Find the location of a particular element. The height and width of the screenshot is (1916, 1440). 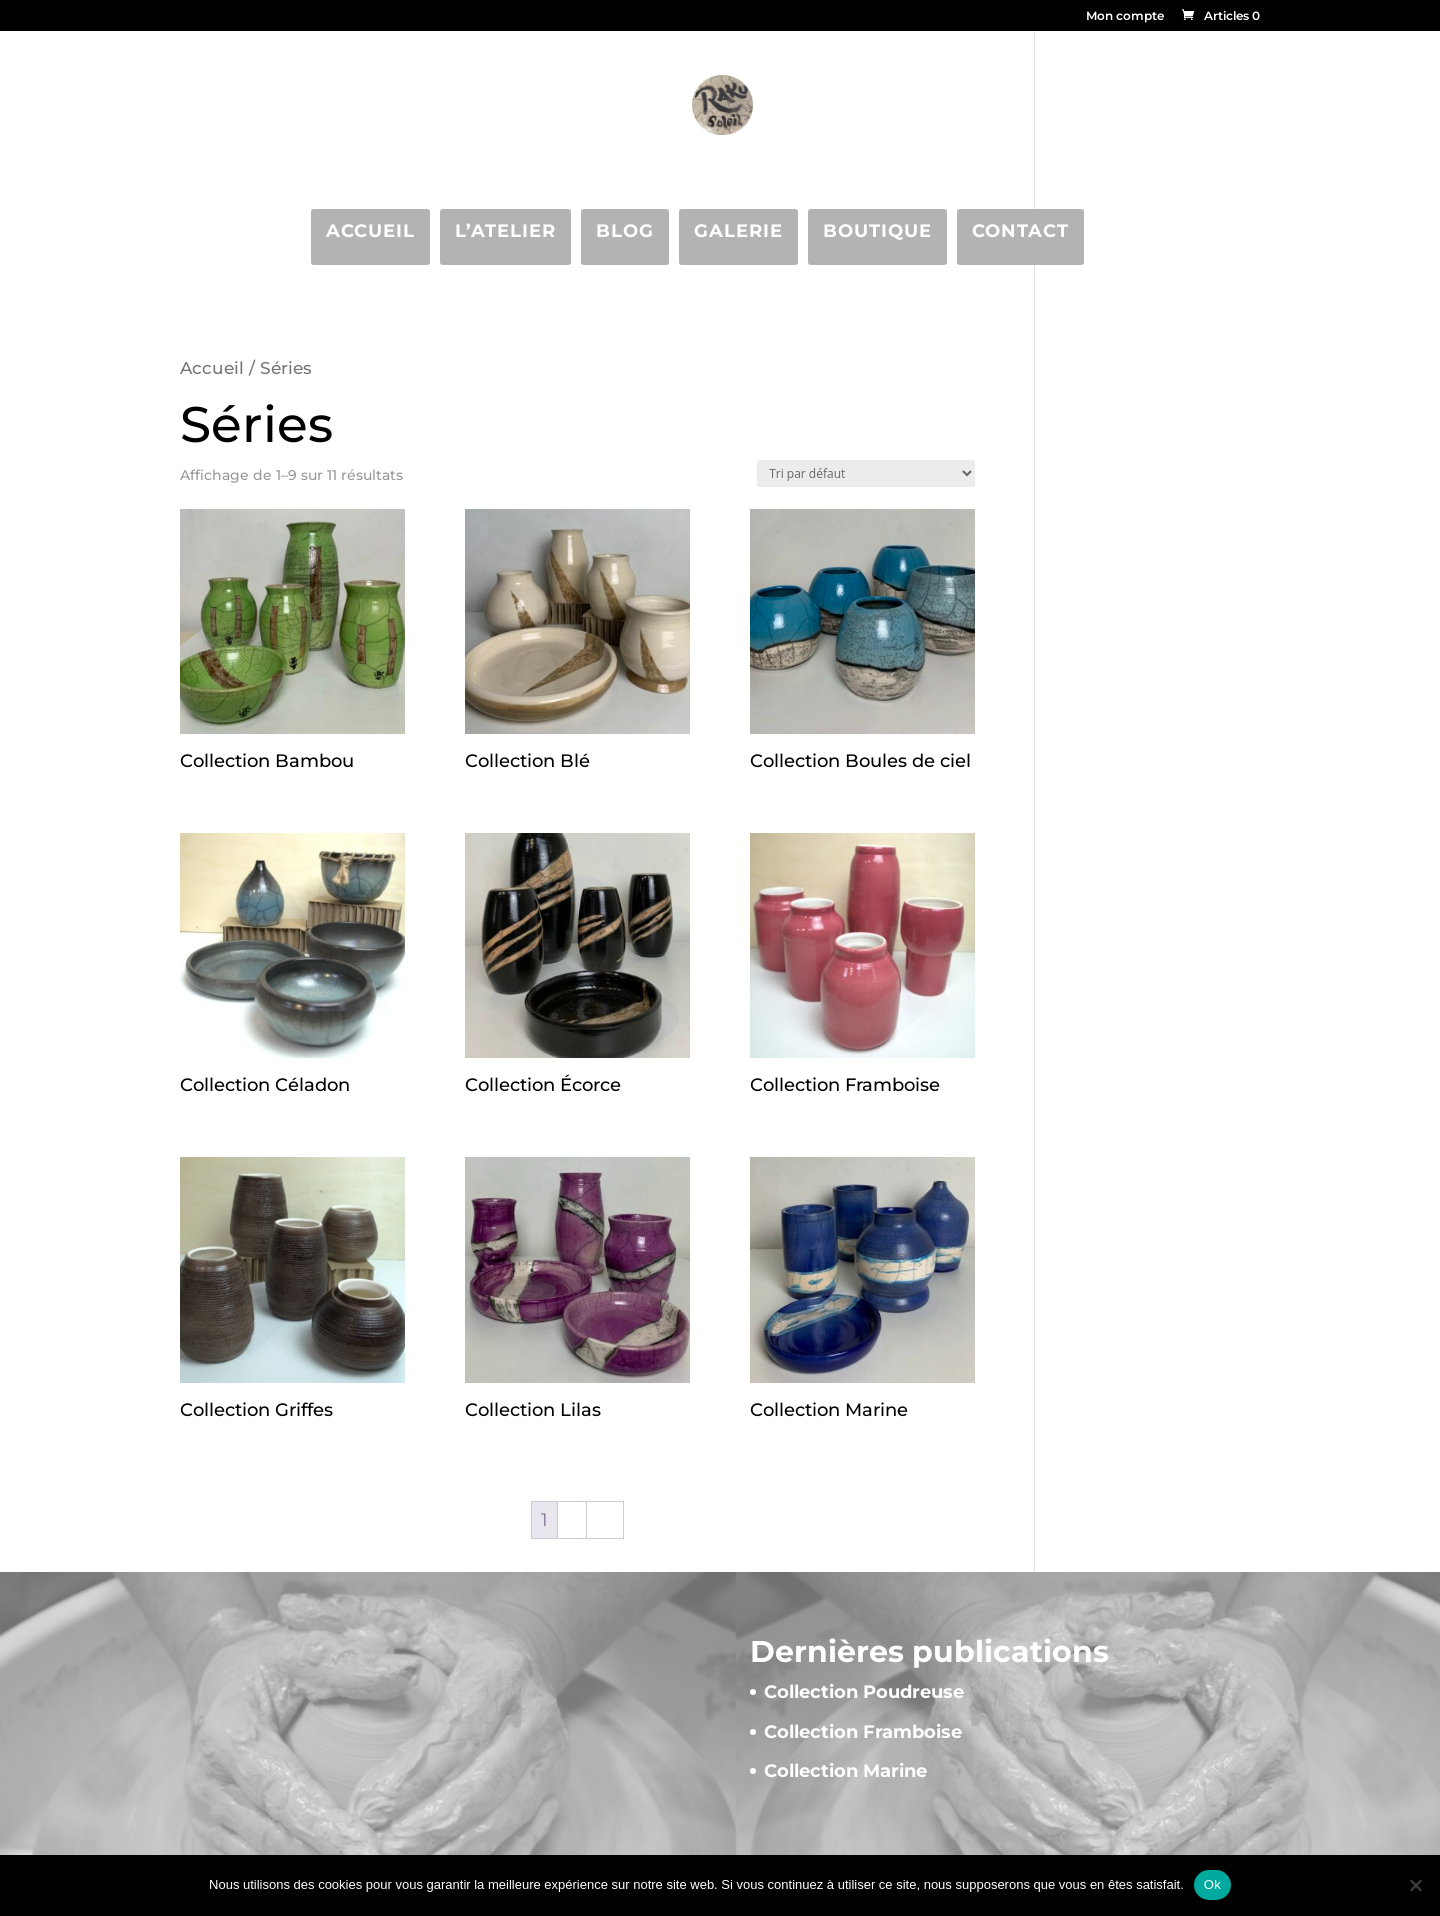

L’atelier is located at coordinates (505, 231).